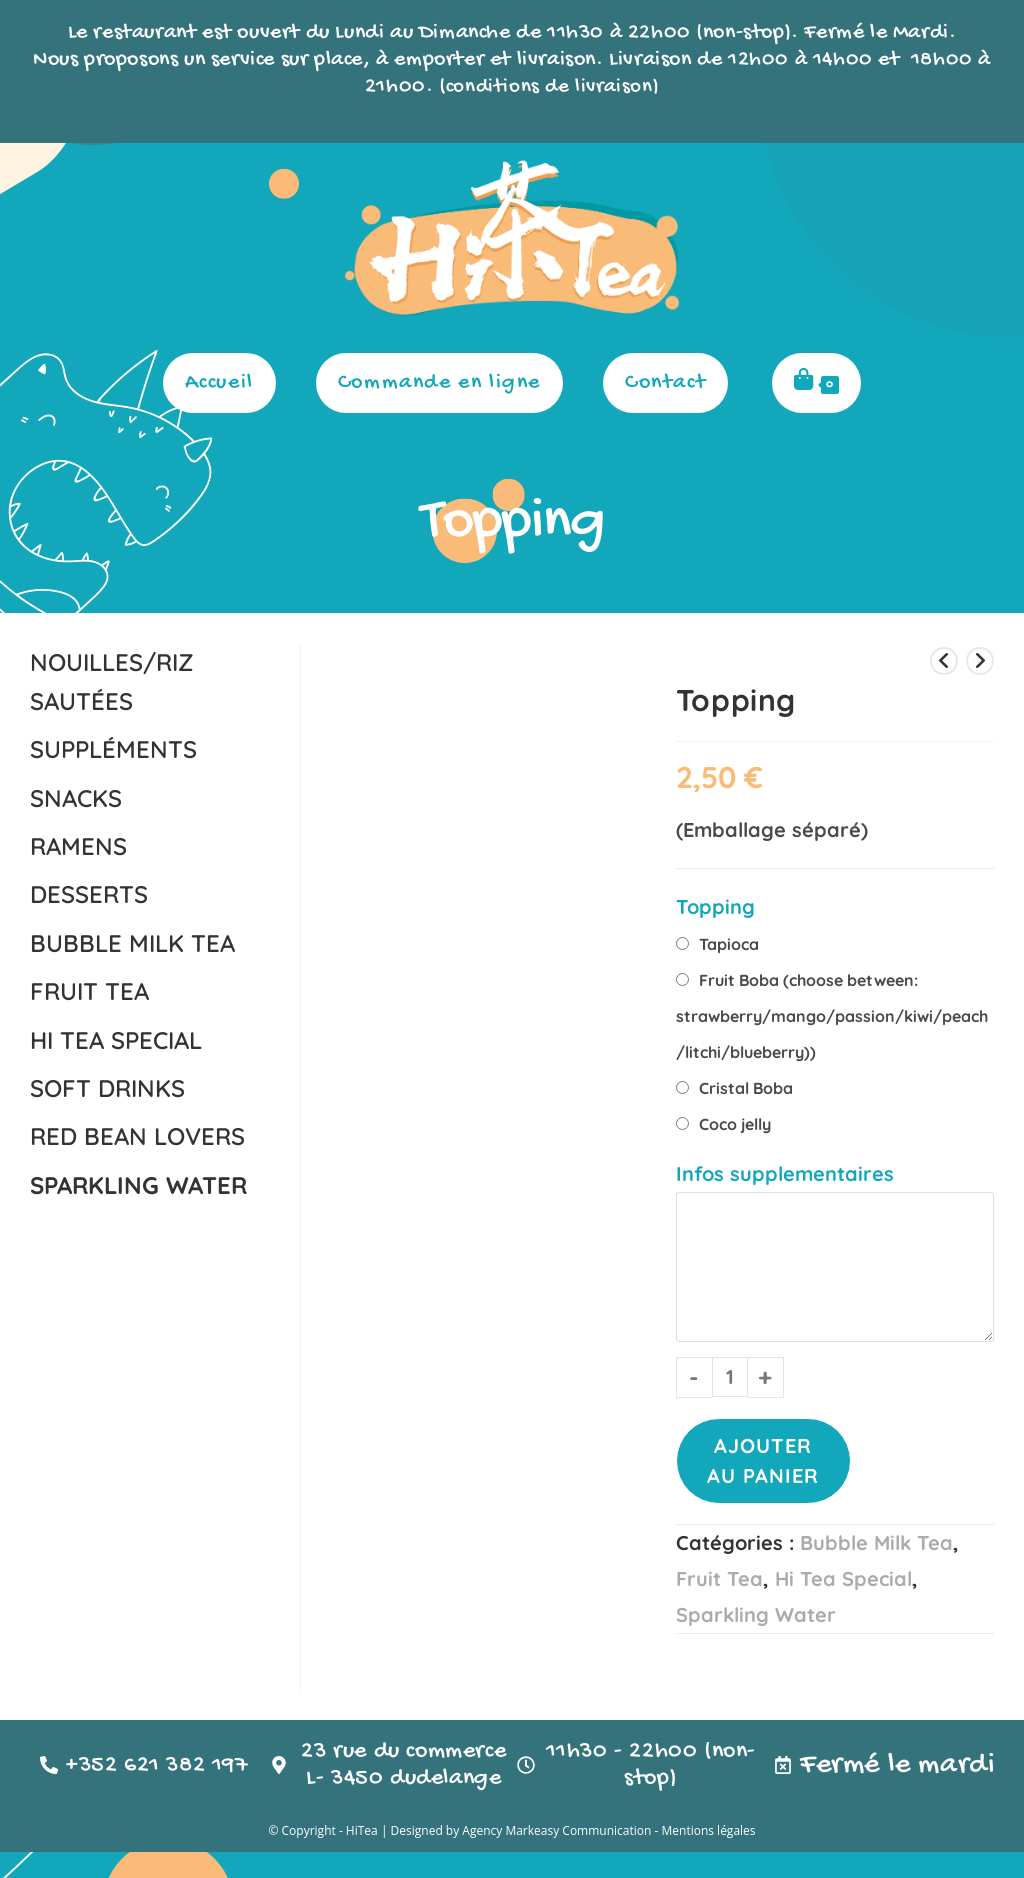  Describe the element at coordinates (107, 1087) in the screenshot. I see `Soft Drinks` at that location.